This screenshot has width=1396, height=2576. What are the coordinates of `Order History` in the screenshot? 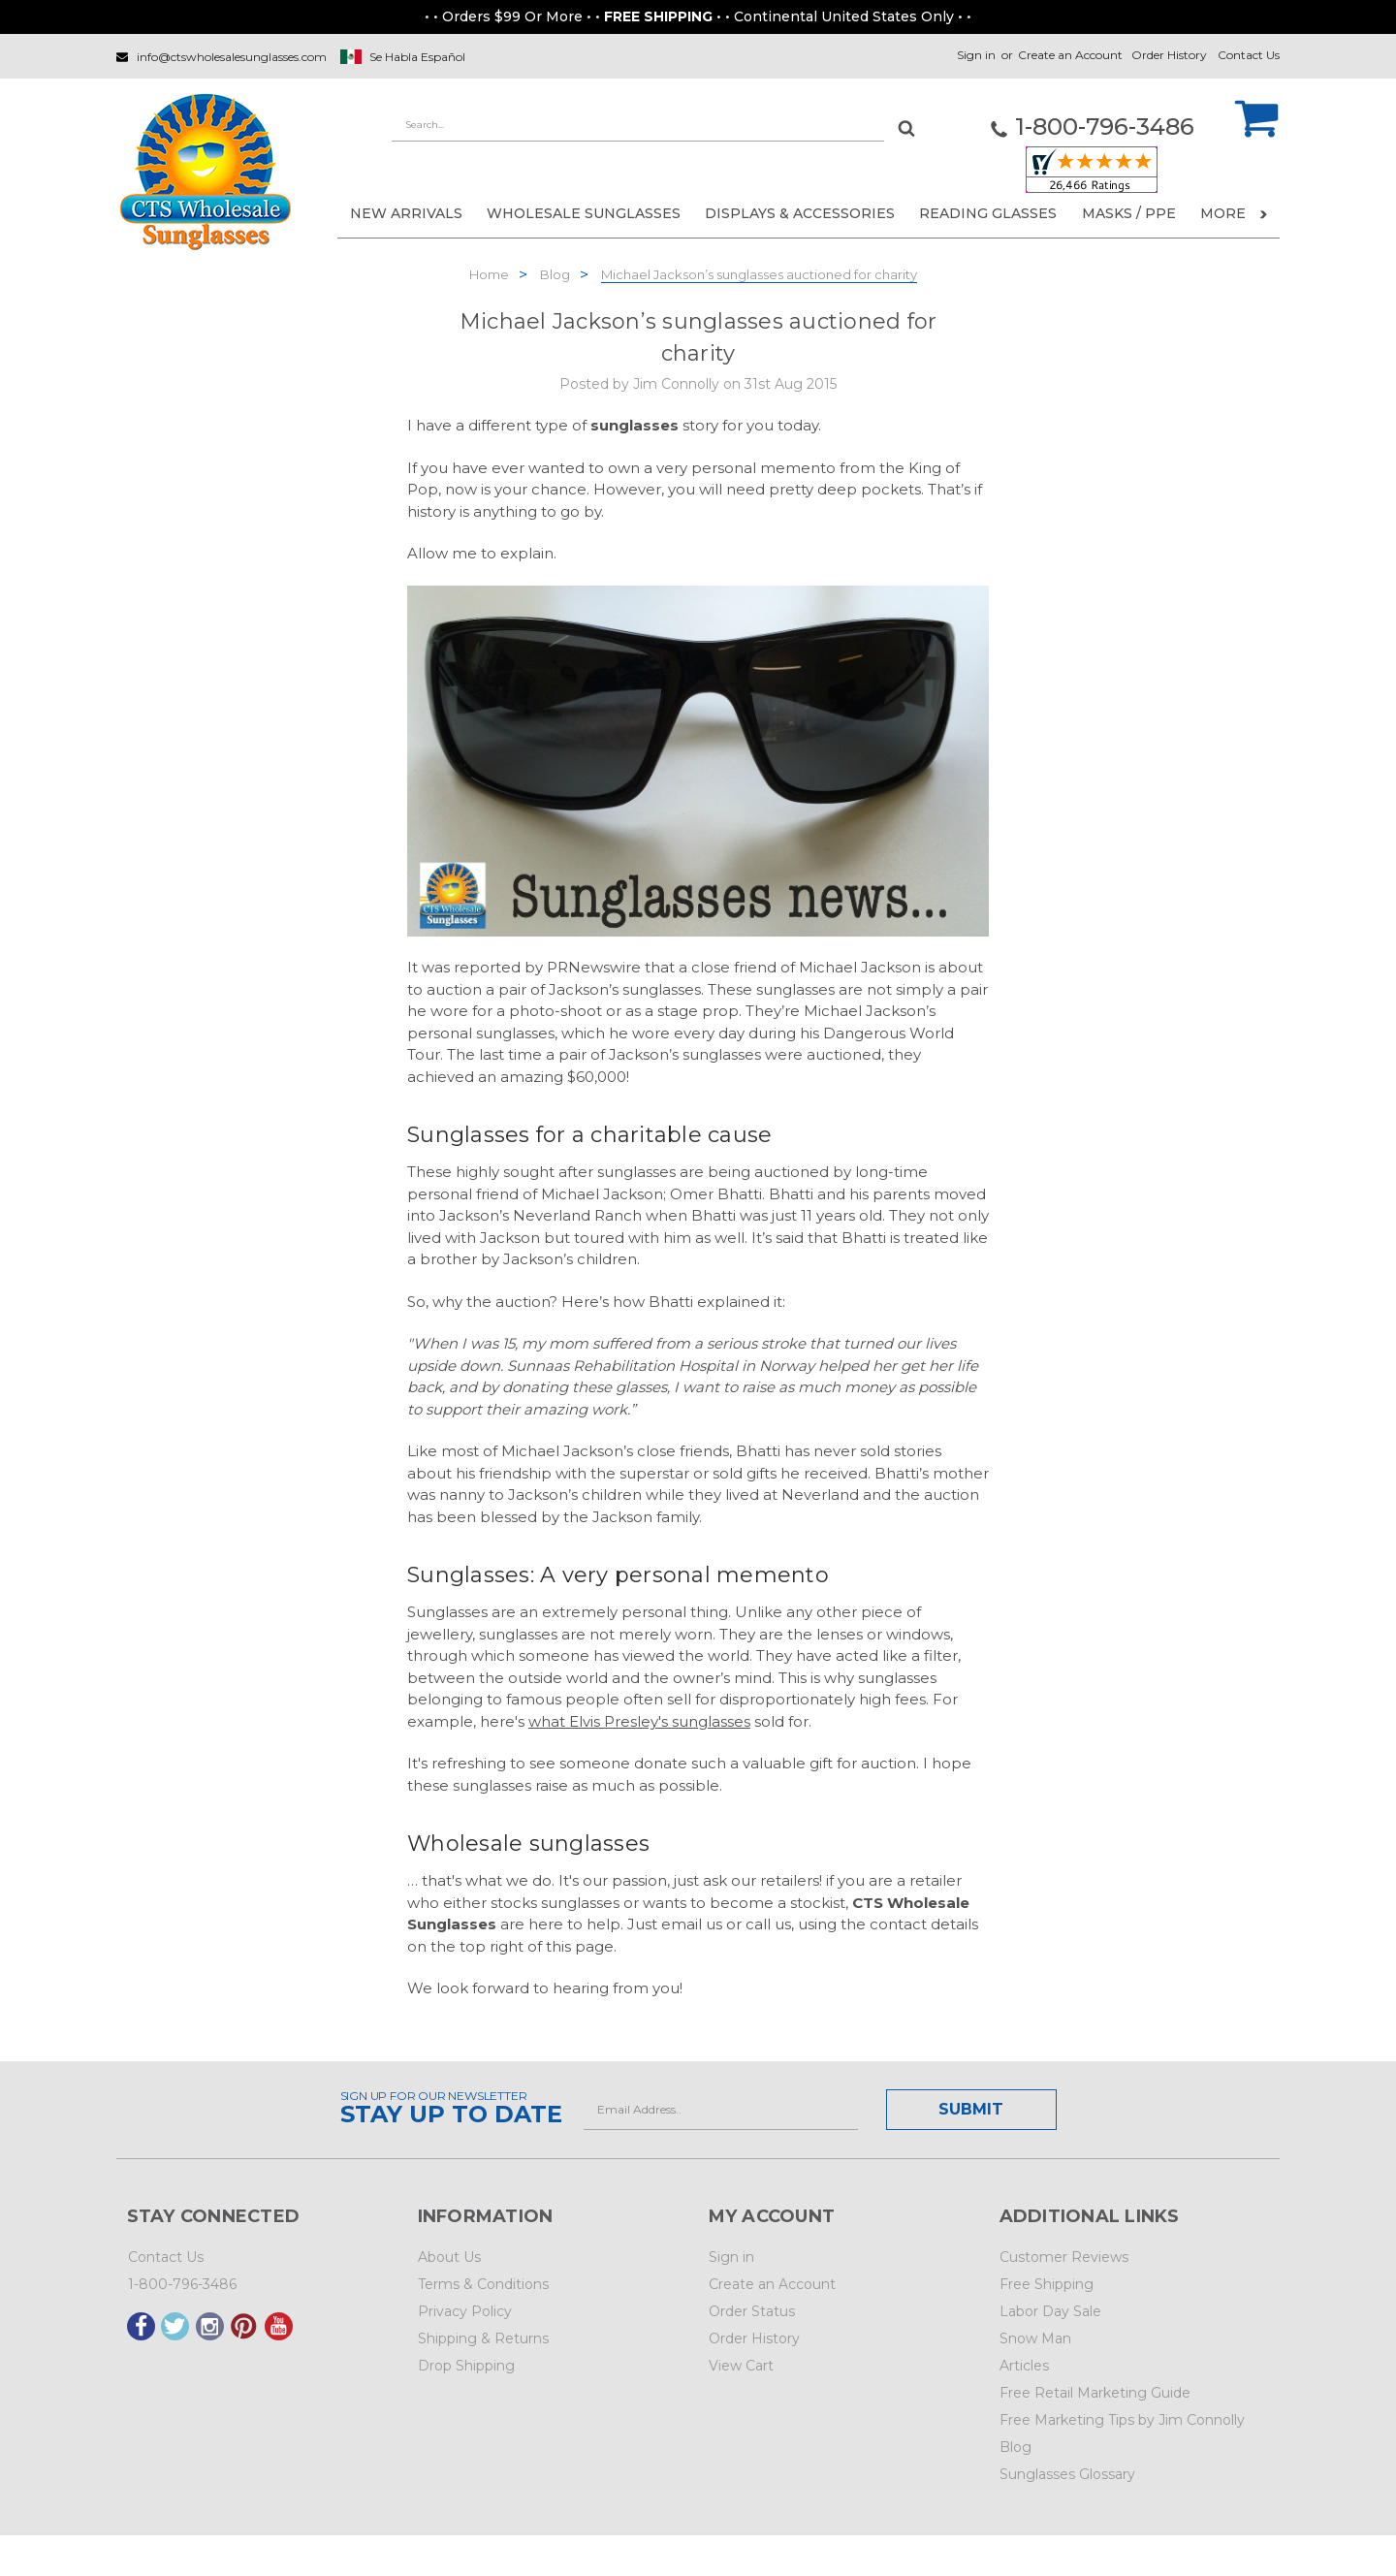 It's located at (1169, 55).